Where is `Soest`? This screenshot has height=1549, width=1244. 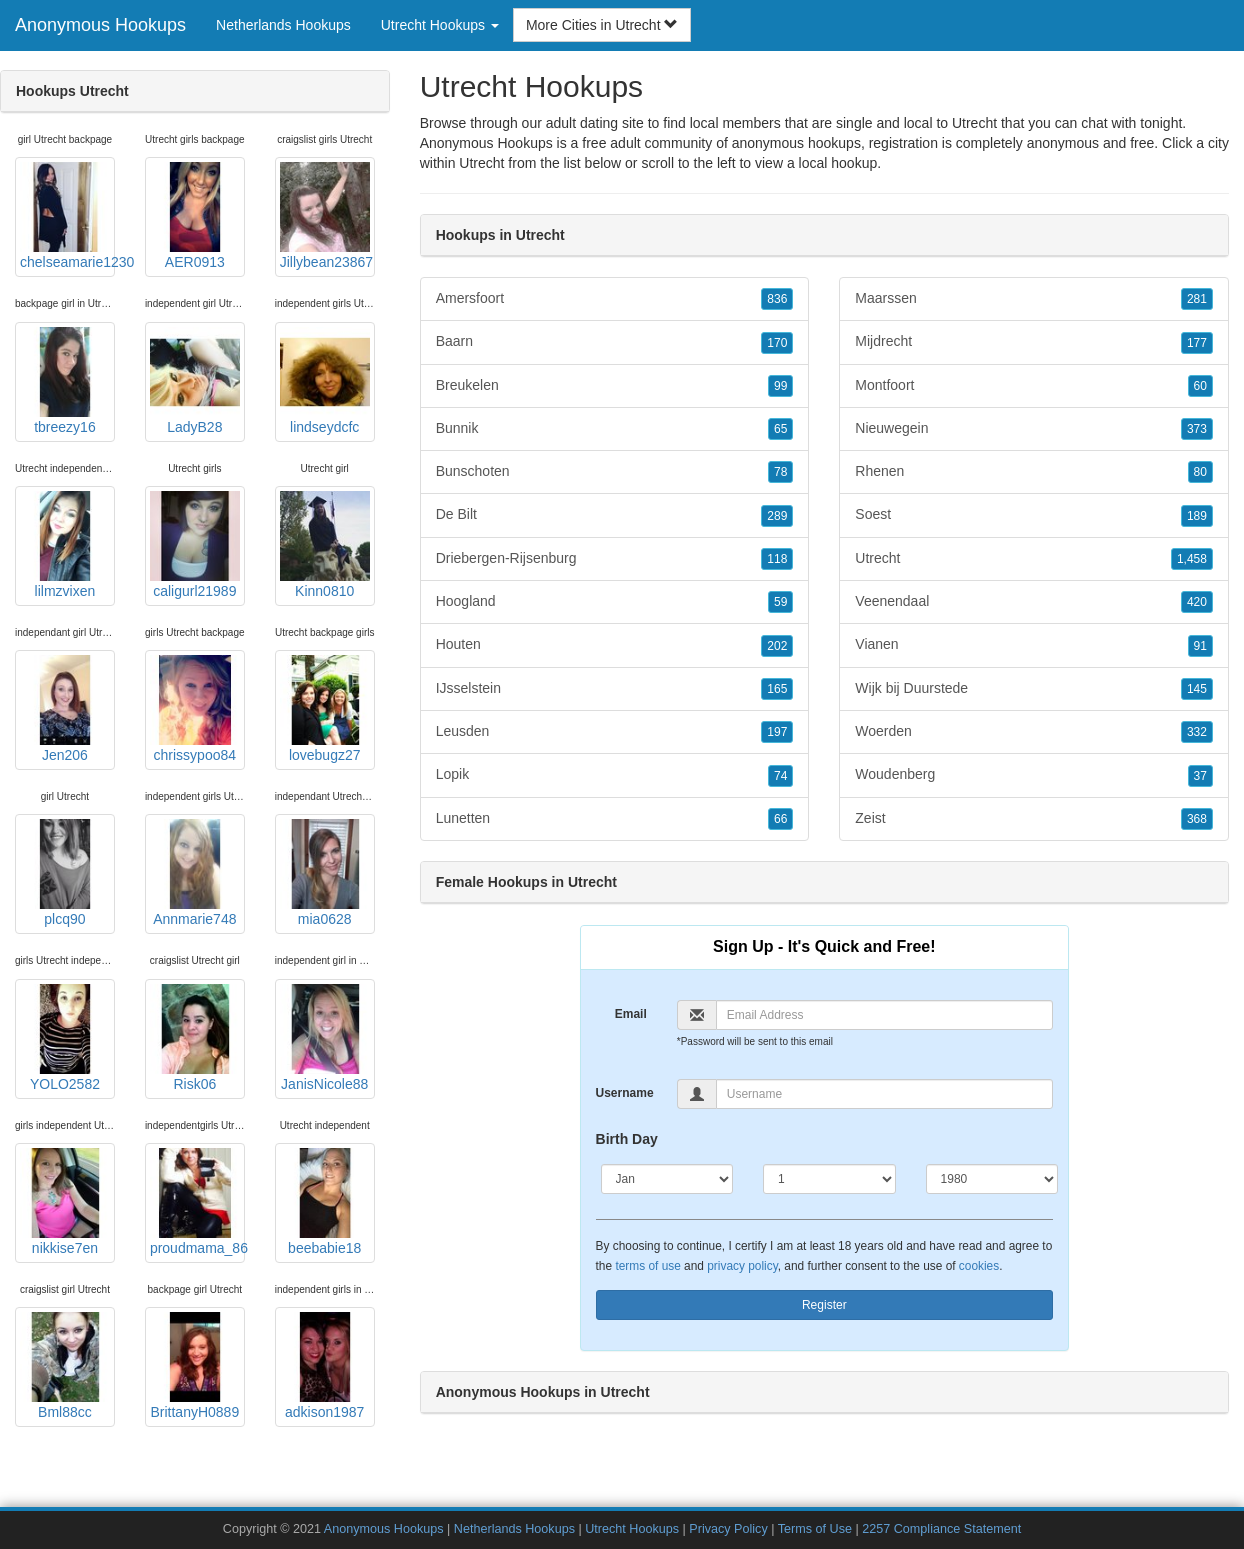
Soest is located at coordinates (1034, 515).